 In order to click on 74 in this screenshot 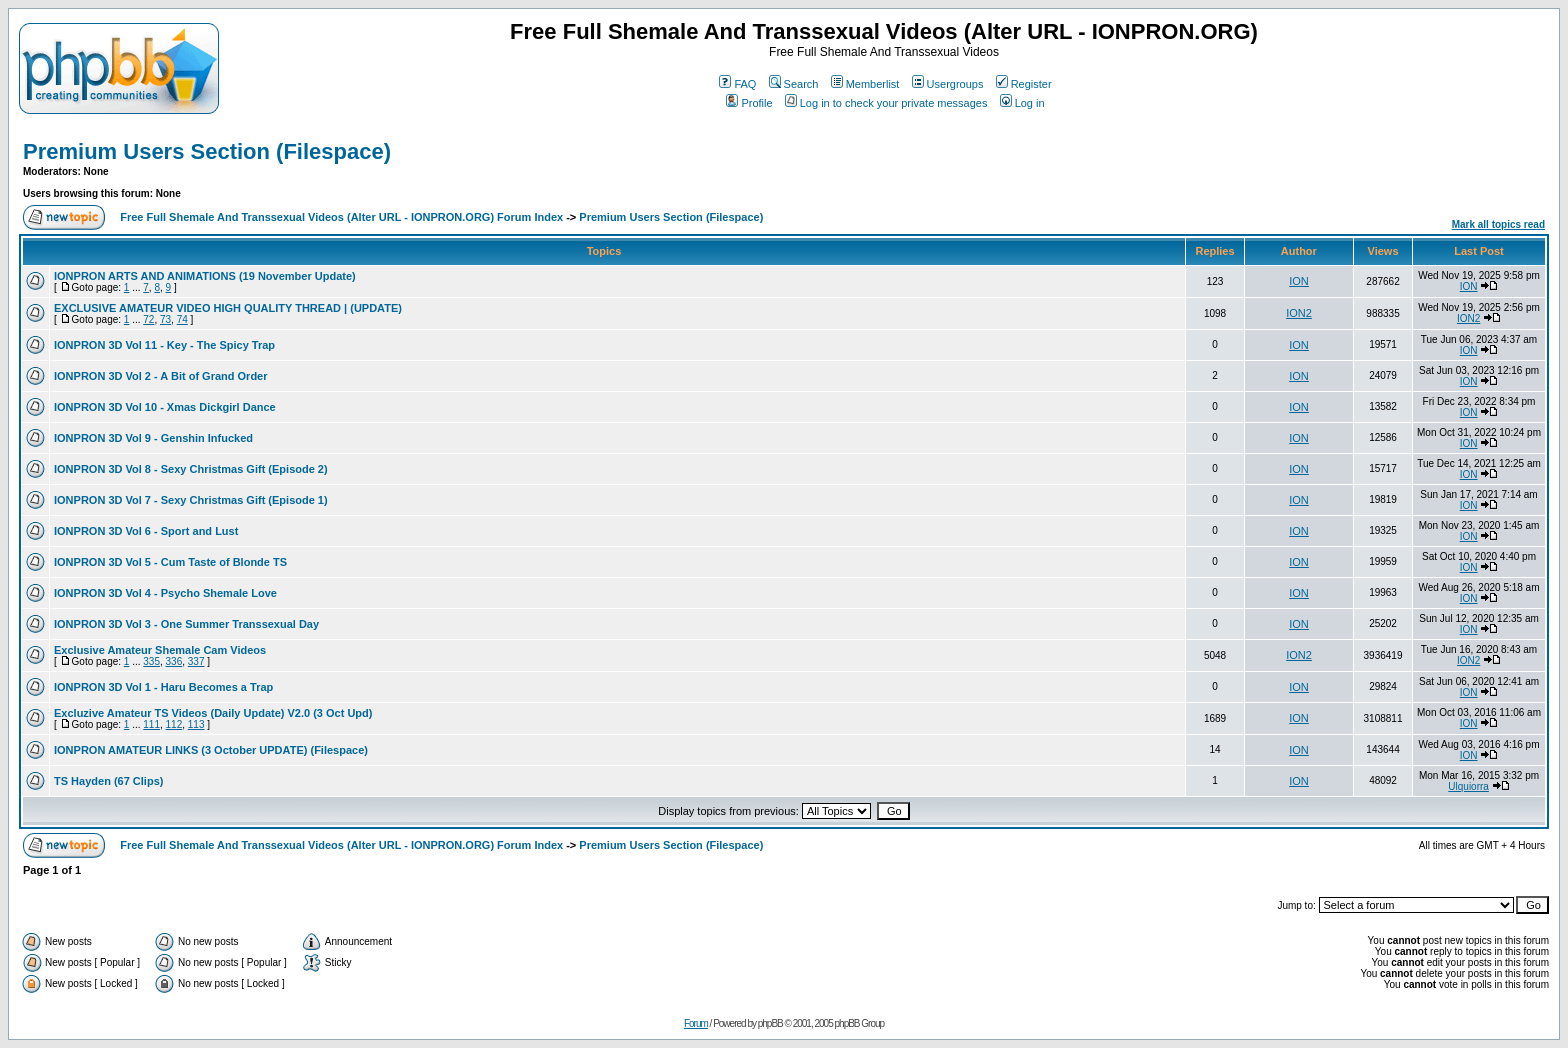, I will do `click(182, 319)`.